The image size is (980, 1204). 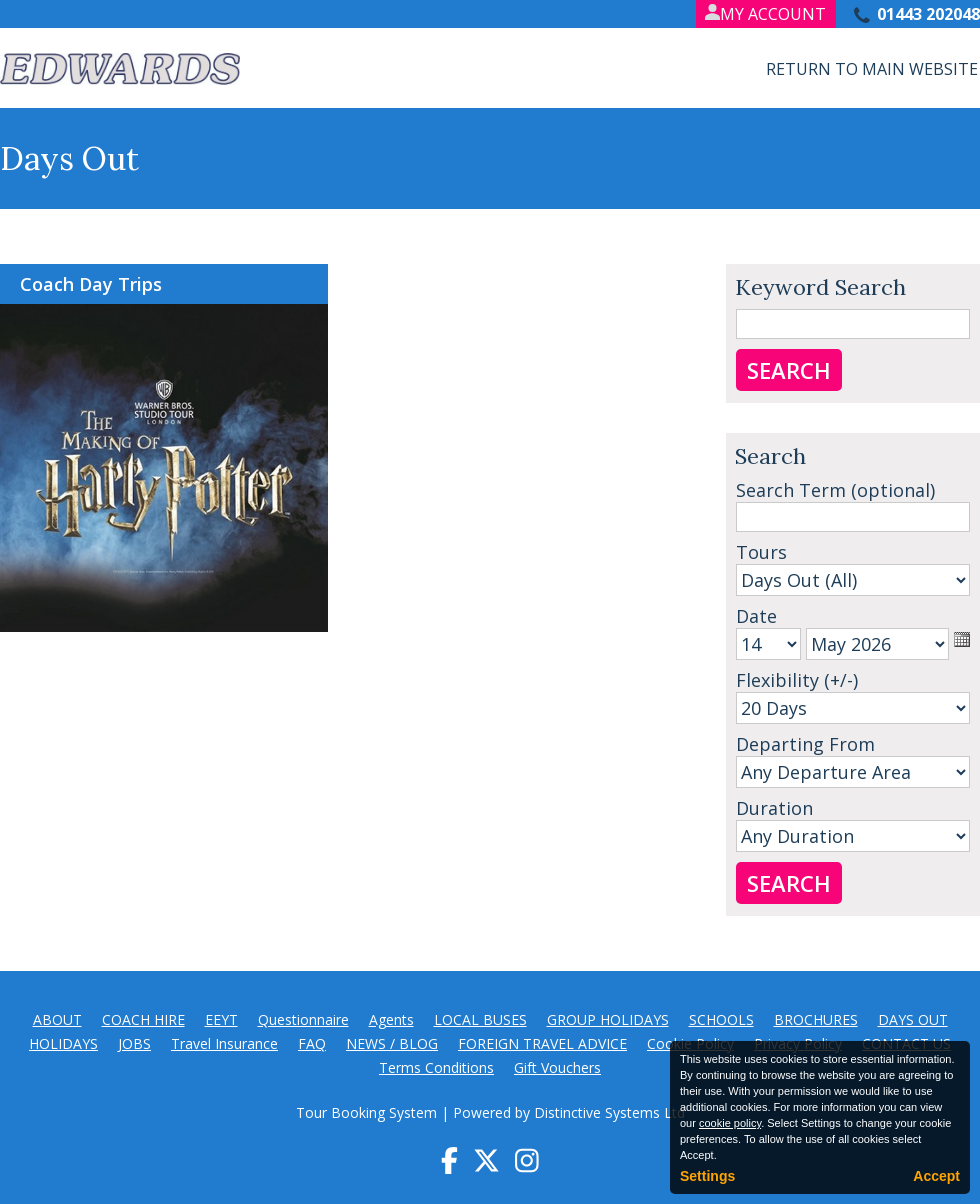 What do you see at coordinates (928, 14) in the screenshot?
I see `01443 202048` at bounding box center [928, 14].